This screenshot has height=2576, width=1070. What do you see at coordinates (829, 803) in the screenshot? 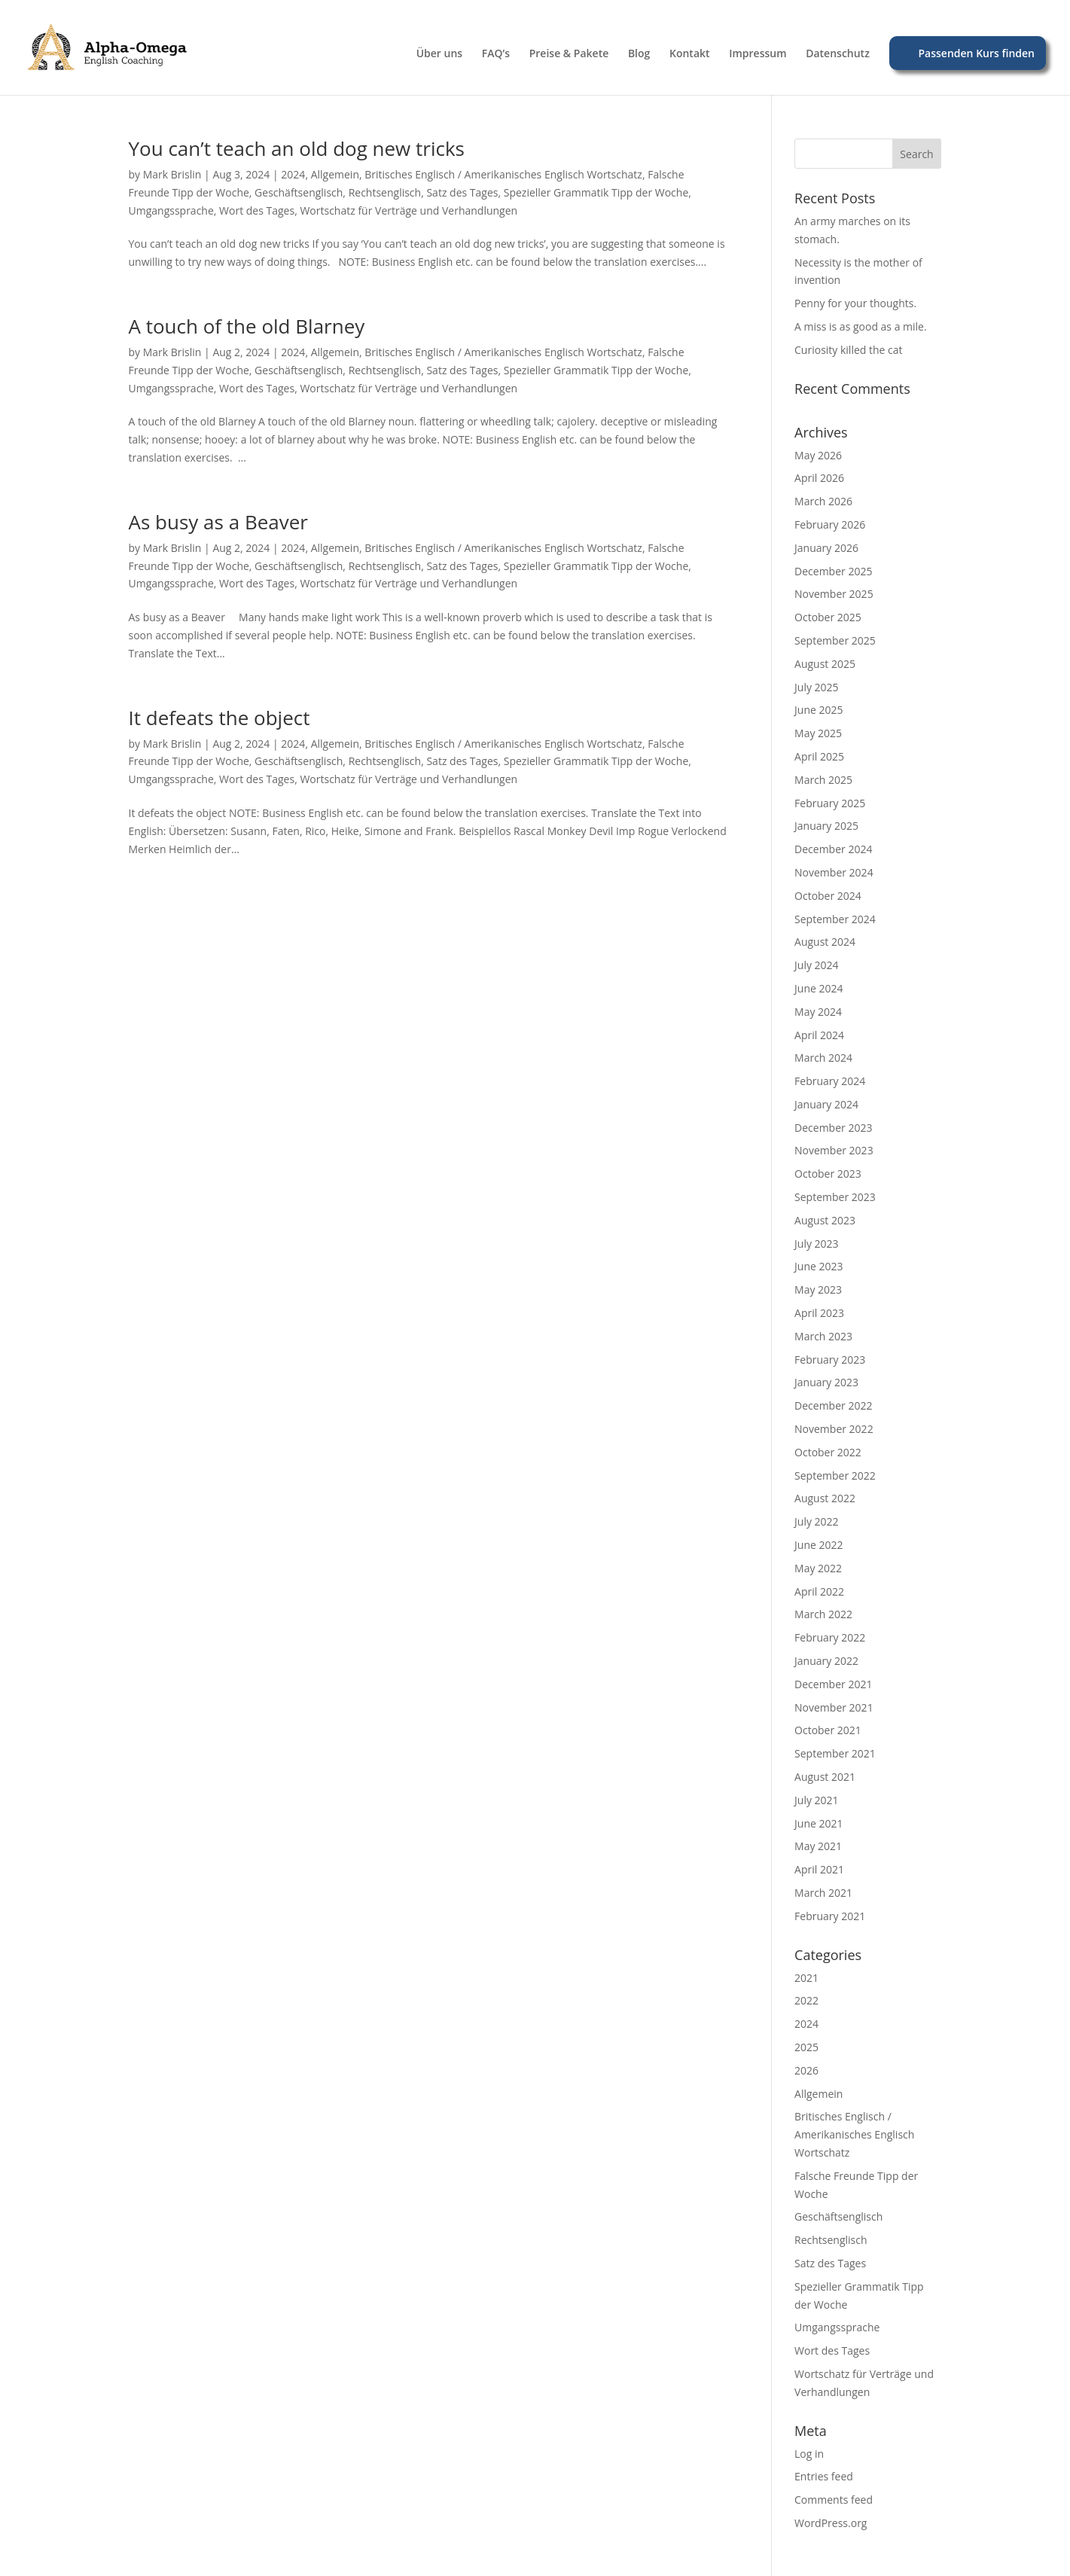
I see `February 2025` at bounding box center [829, 803].